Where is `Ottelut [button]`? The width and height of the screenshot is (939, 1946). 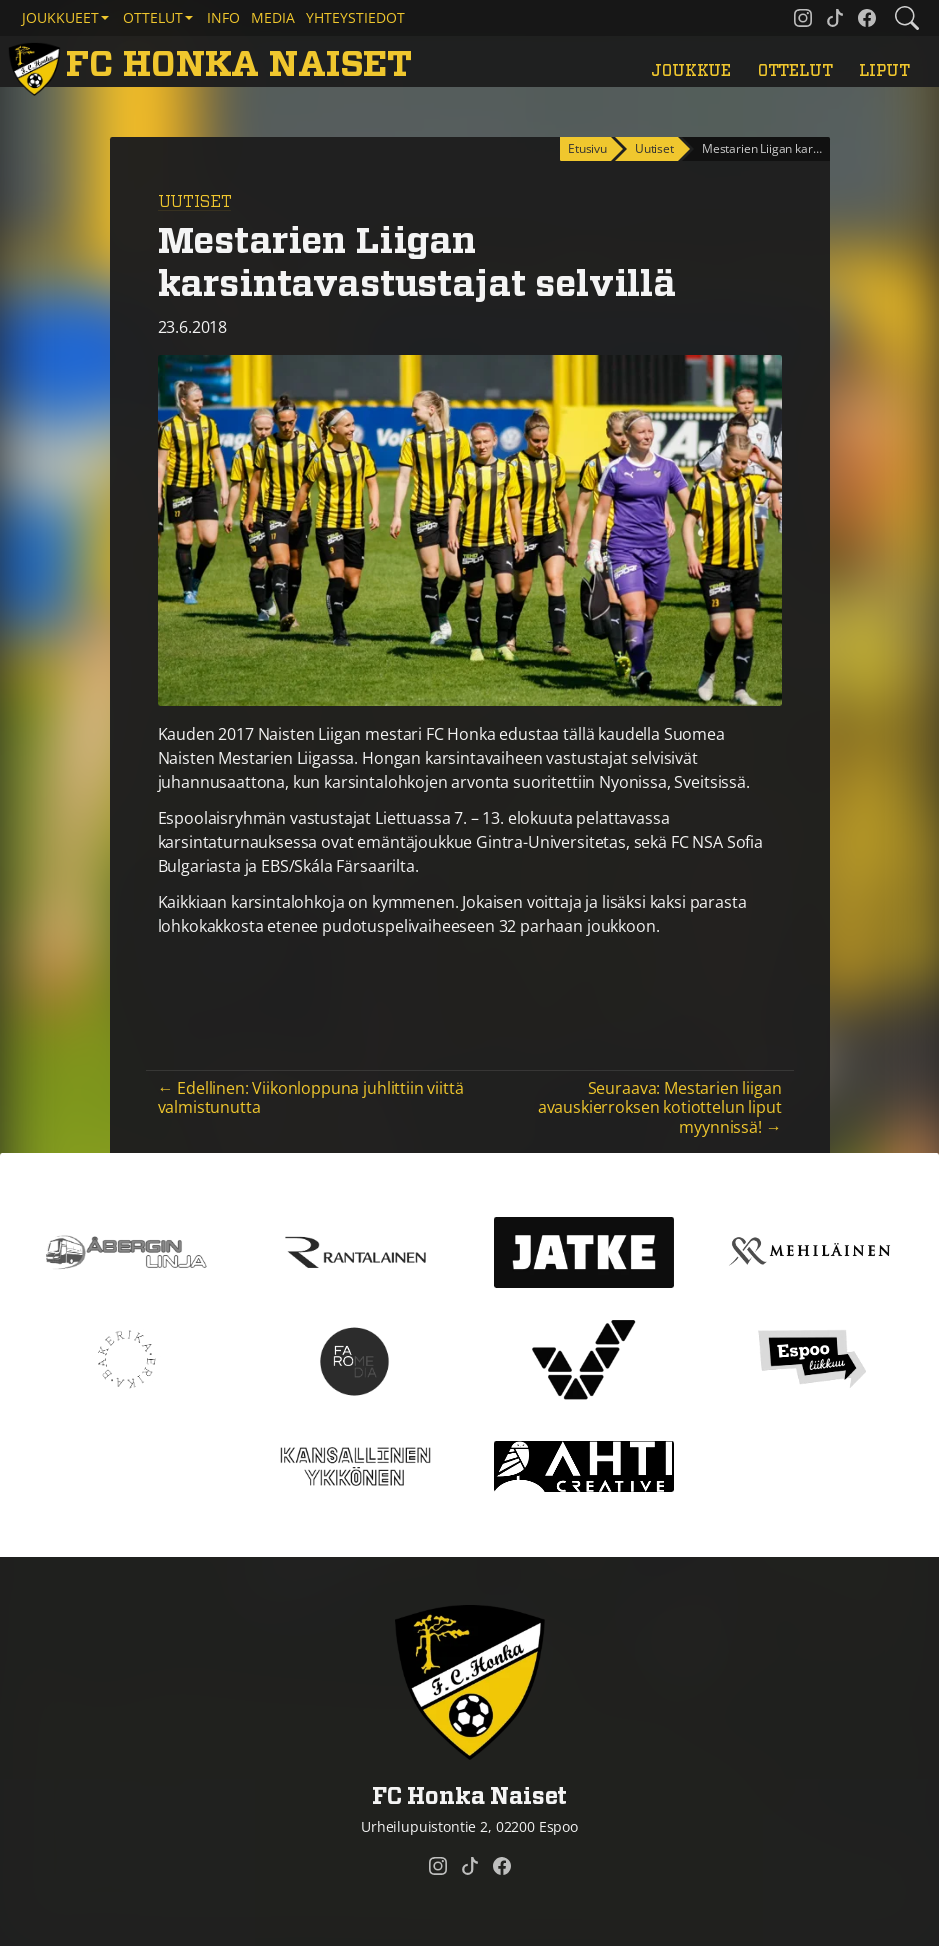 Ottelut [button] is located at coordinates (153, 17).